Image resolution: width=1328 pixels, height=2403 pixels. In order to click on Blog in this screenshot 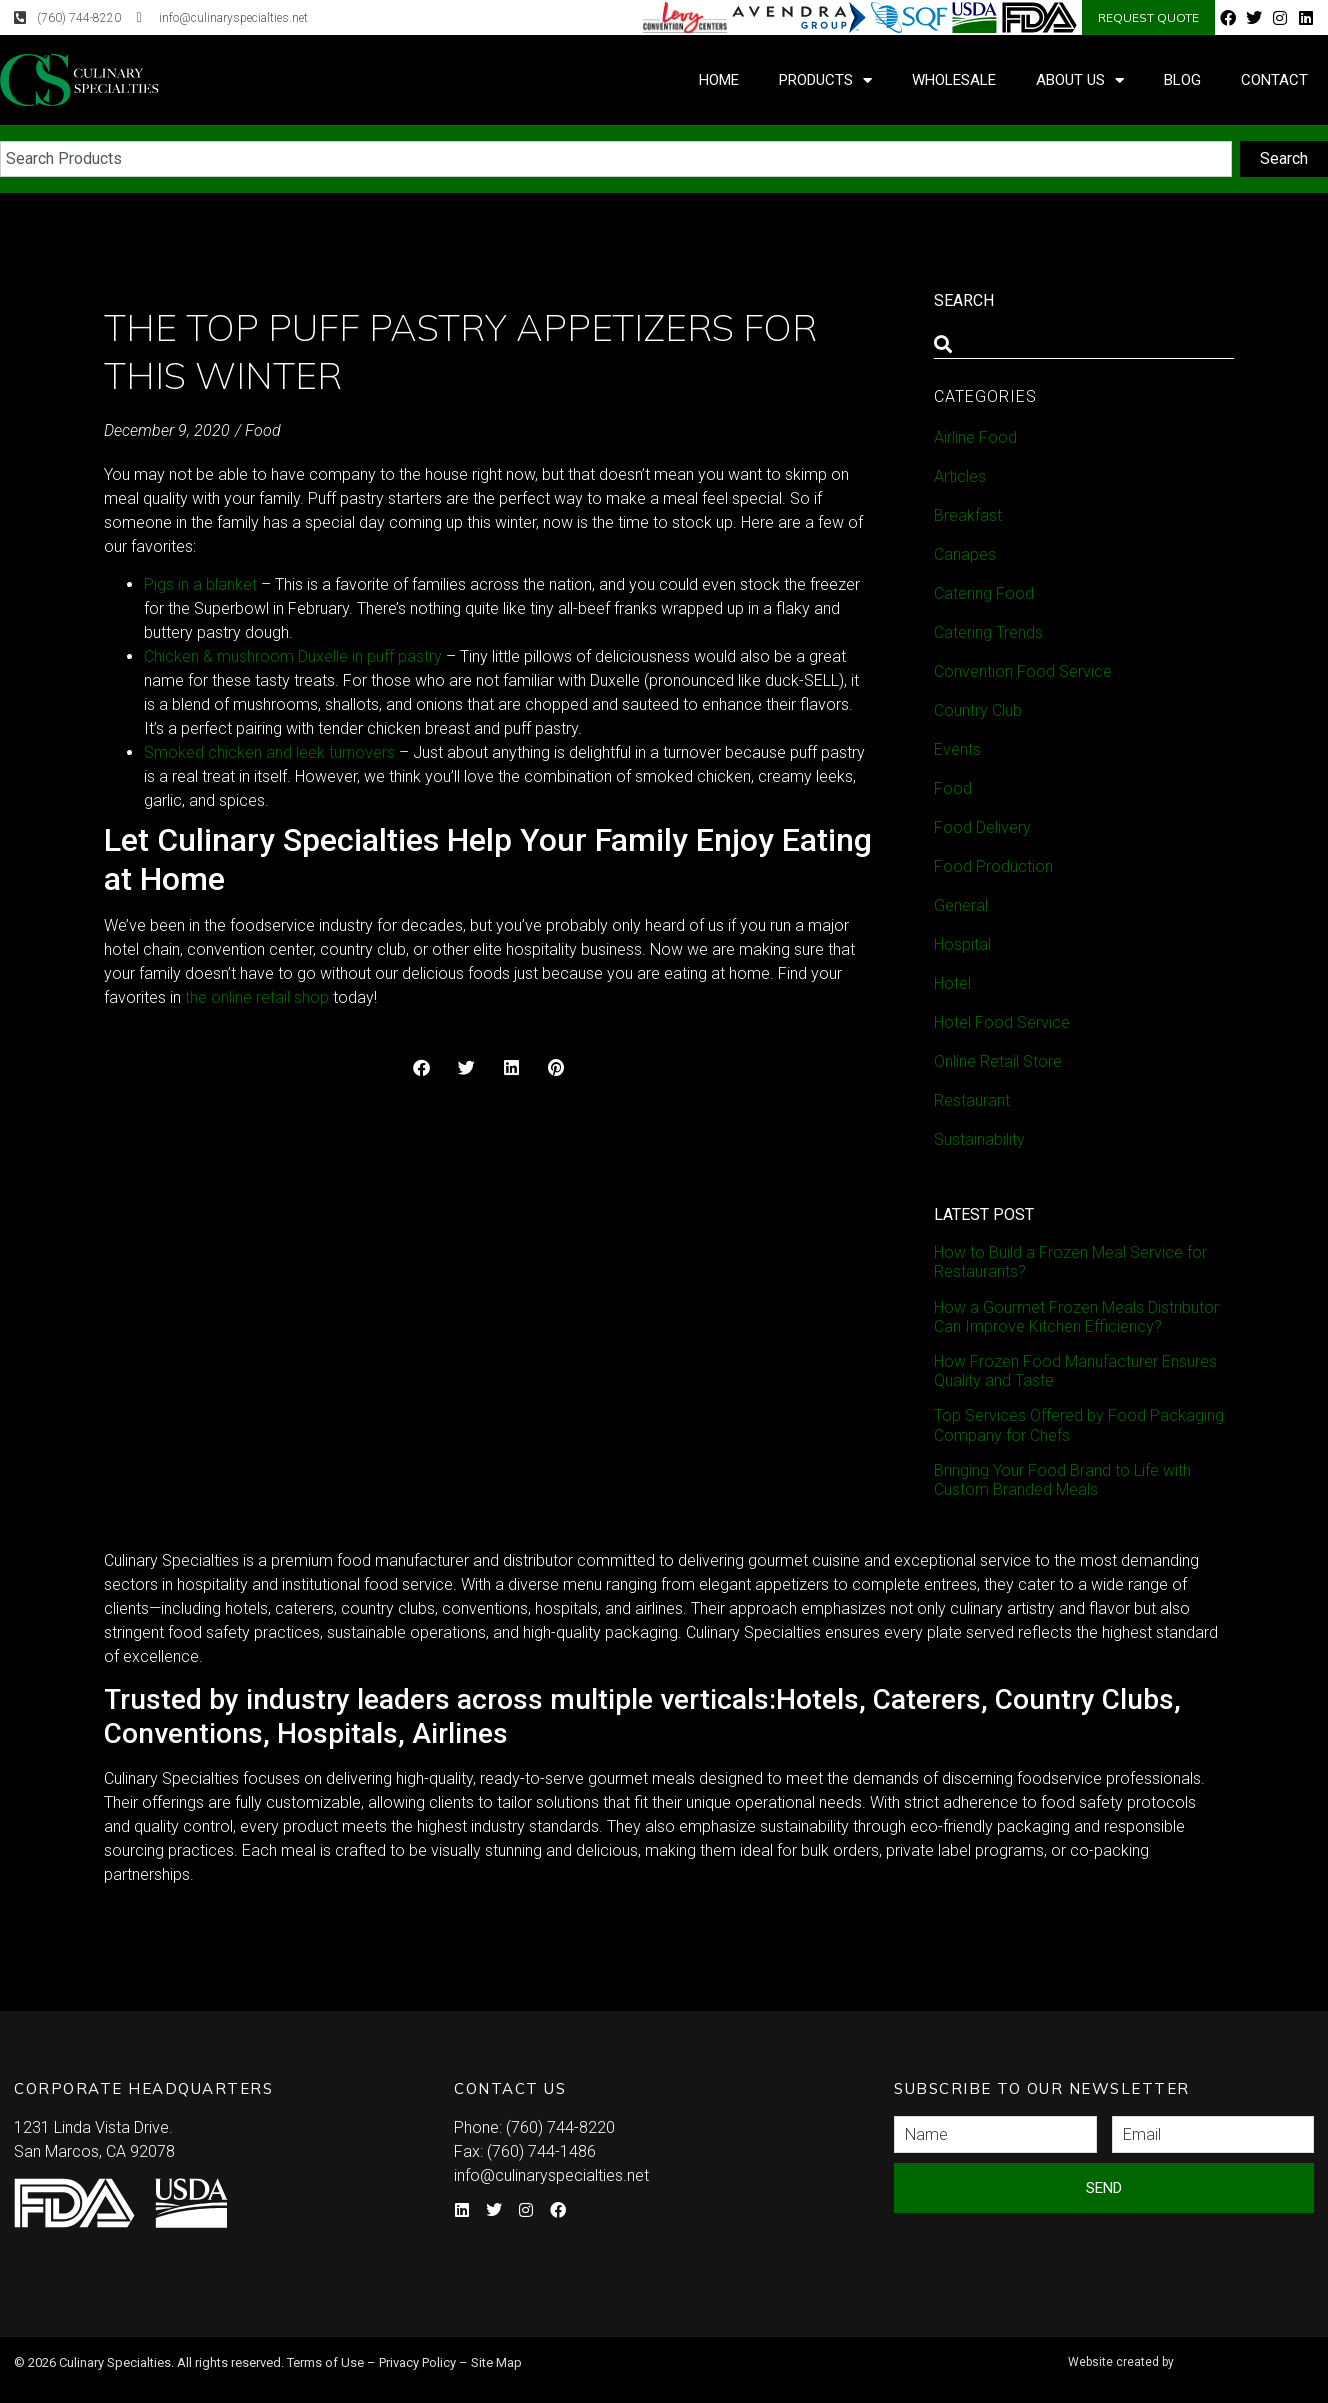, I will do `click(1182, 80)`.